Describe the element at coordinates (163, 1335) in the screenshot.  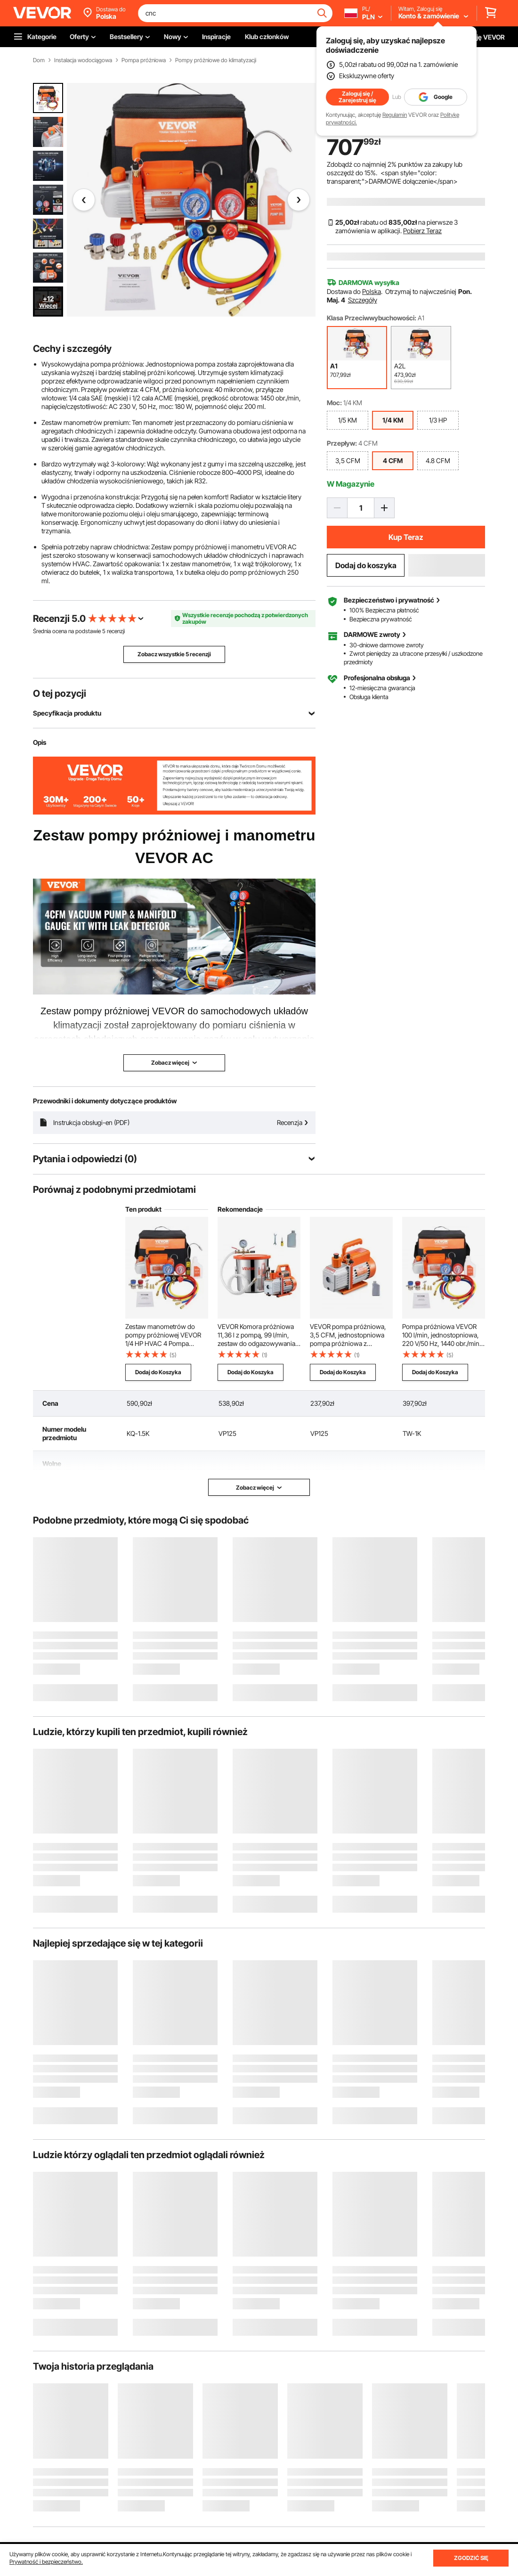
I see `Zestaw manometrów do pompy próżniowej VEVOR 1/4 HP HVAC 4 Pompa próżniowa CFM z wężem` at that location.